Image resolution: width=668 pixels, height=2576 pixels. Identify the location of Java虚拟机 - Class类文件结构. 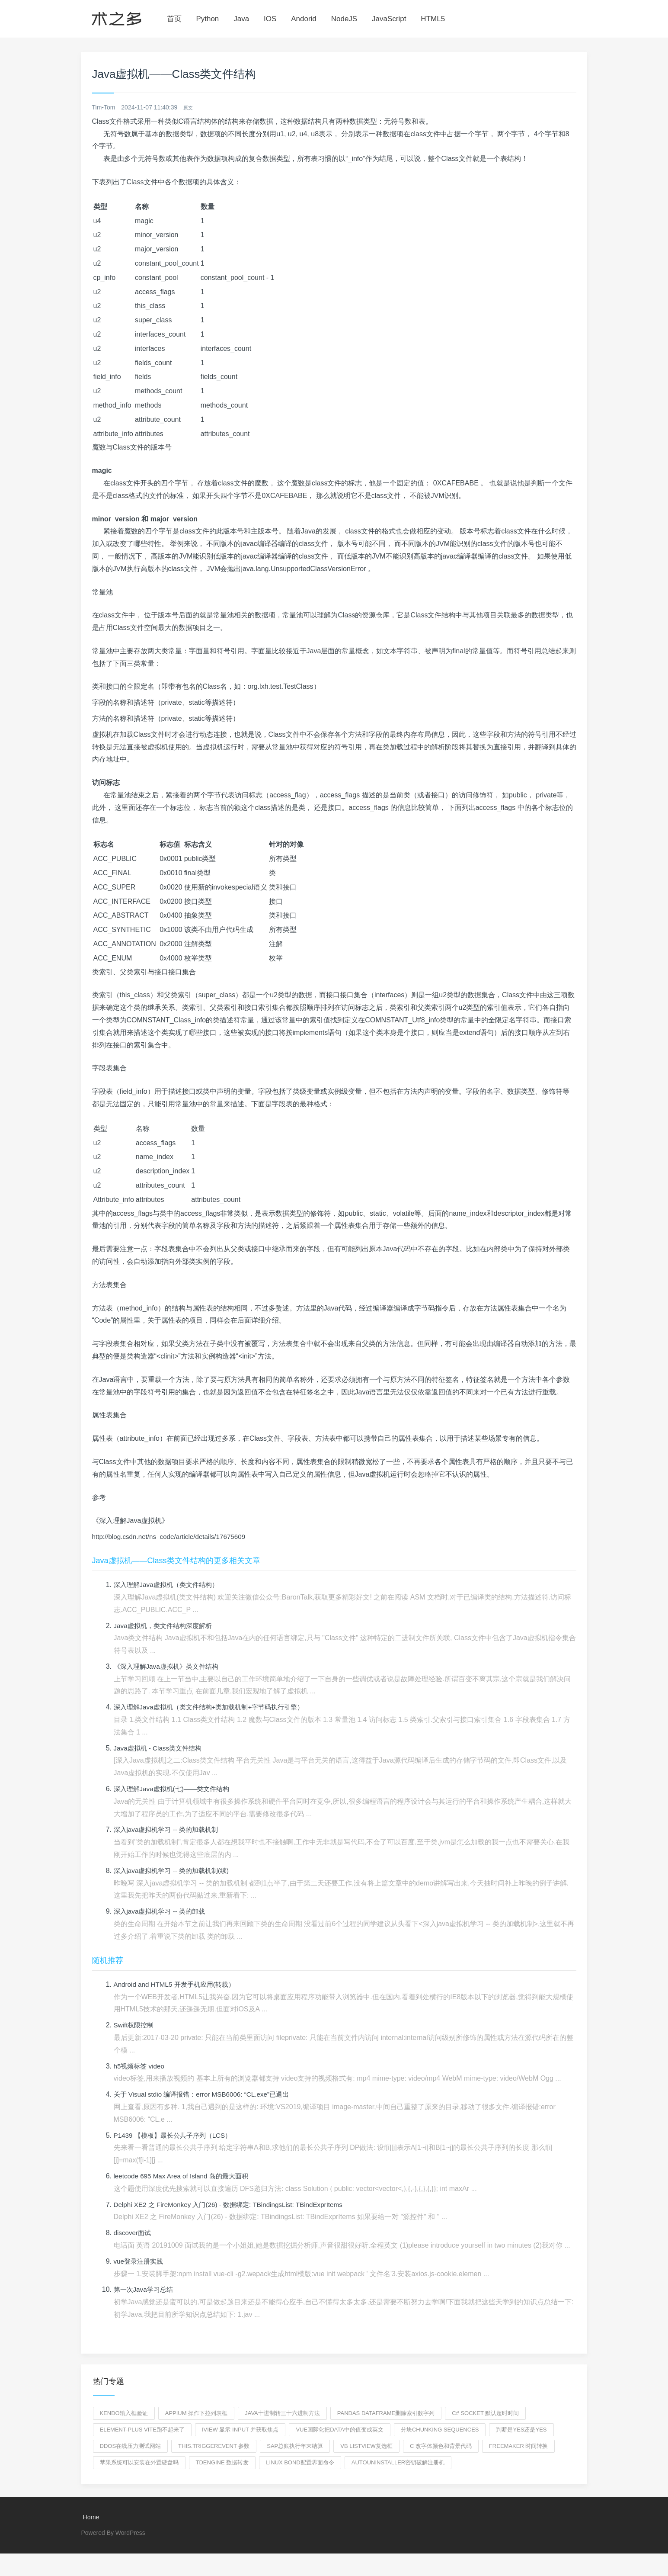
(160, 1748).